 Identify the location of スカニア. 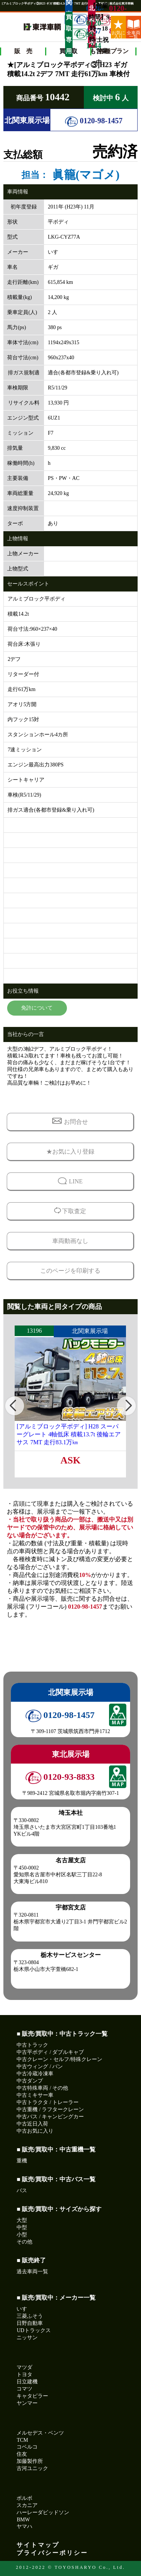
(27, 2505).